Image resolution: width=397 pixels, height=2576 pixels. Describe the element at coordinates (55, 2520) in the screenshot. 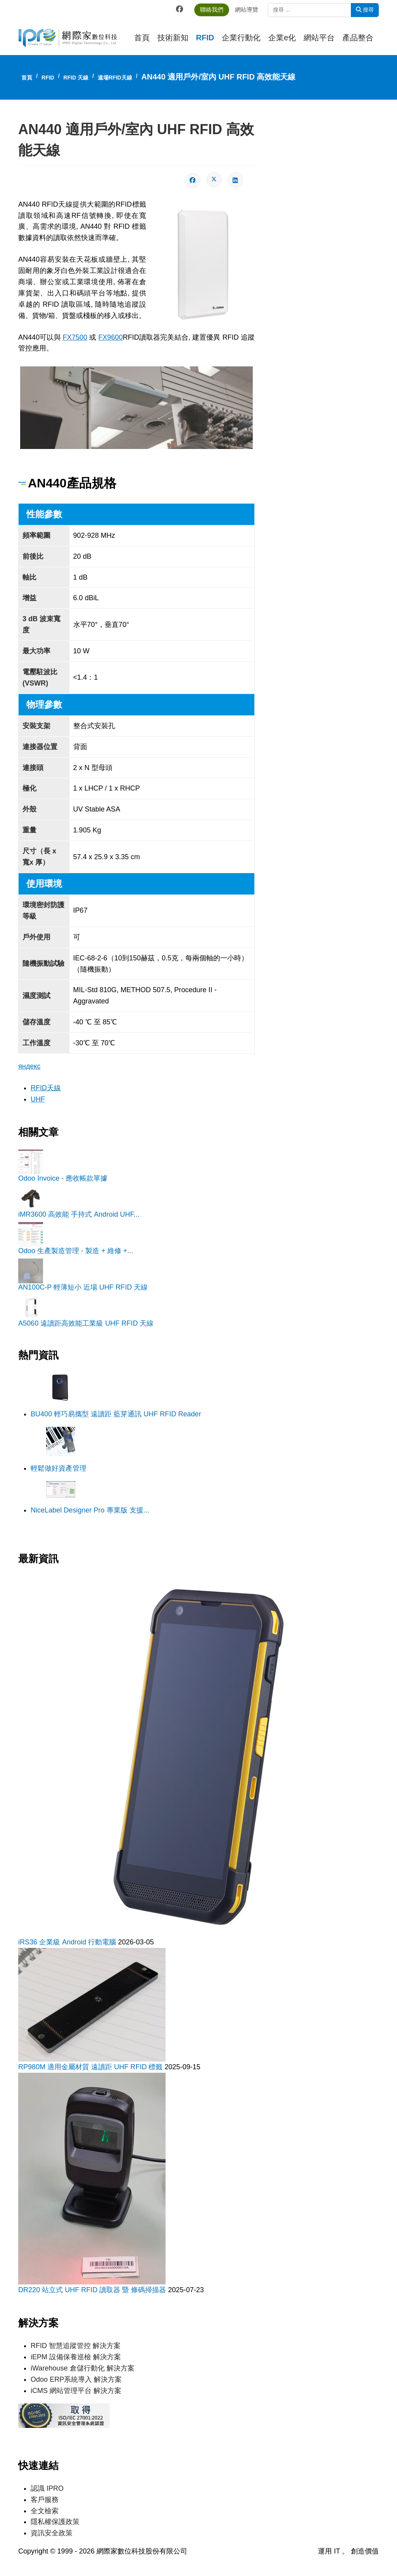

I see `隱私權保護政策` at that location.